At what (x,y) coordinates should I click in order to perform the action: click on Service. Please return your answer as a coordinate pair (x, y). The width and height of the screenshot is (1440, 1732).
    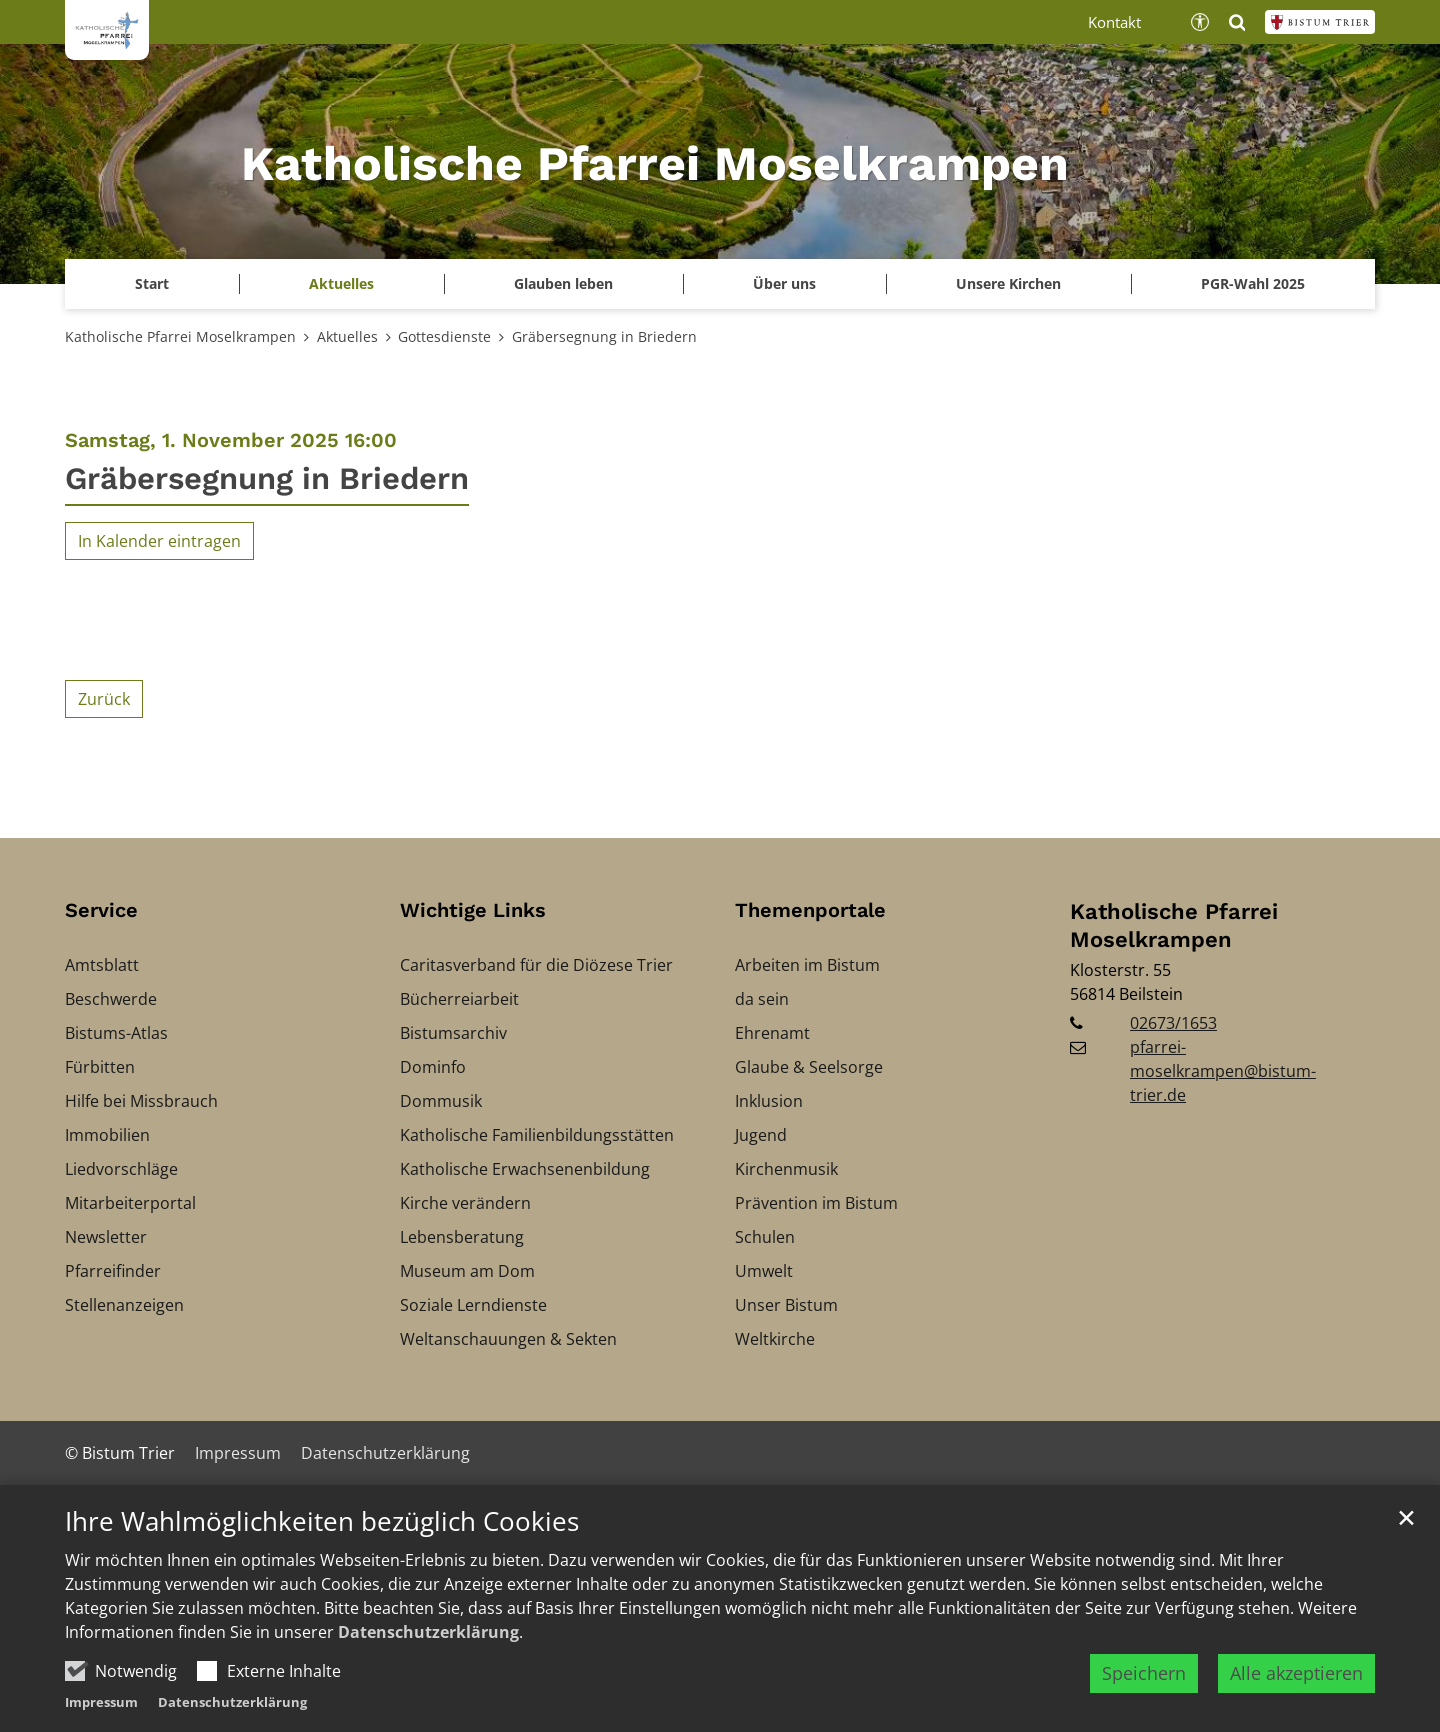
    Looking at the image, I should click on (101, 910).